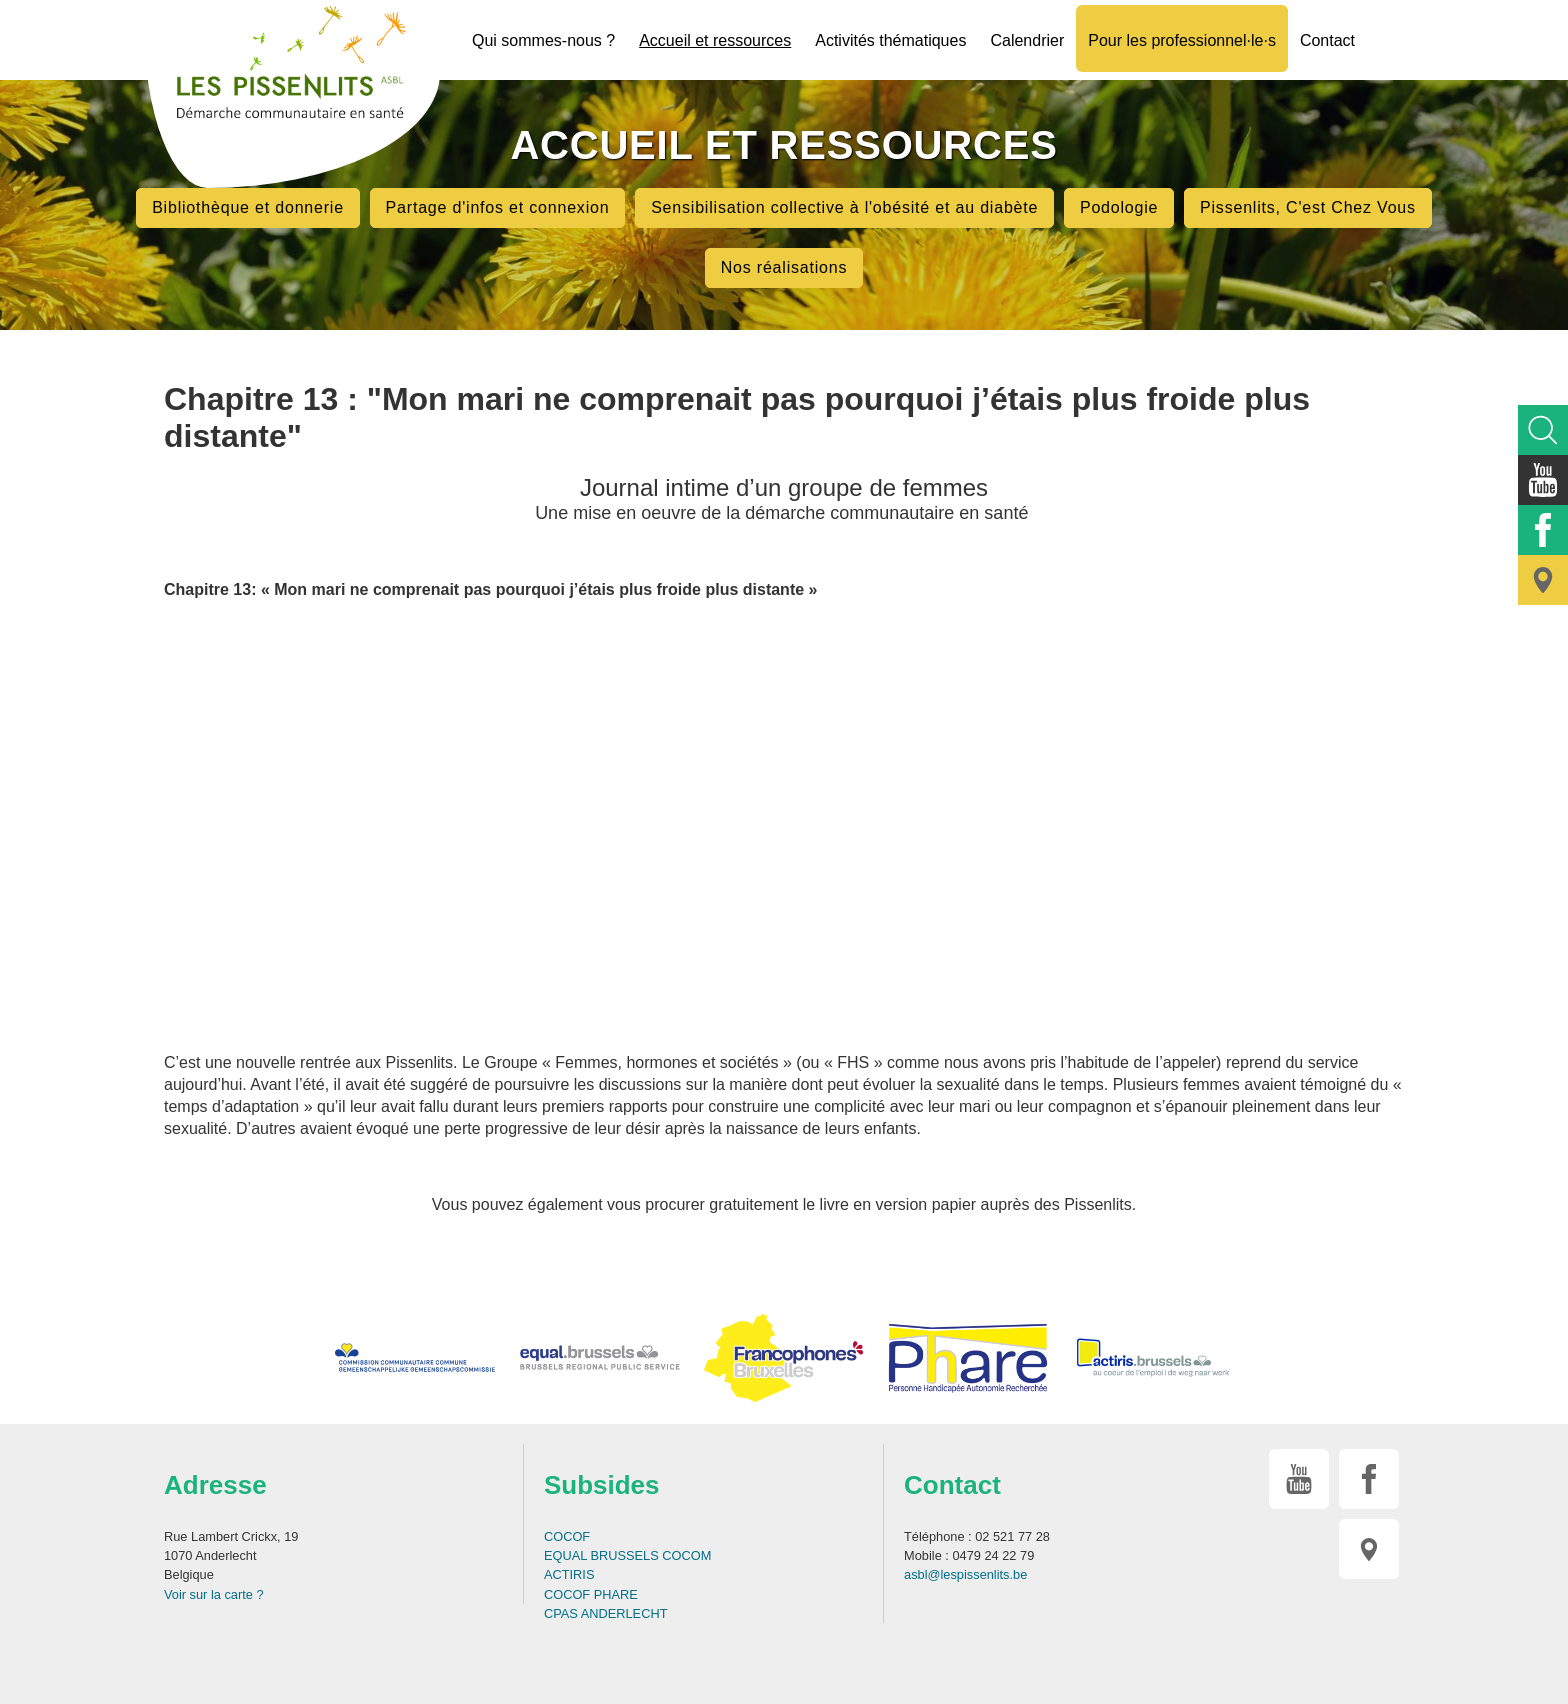  I want to click on Activités thématiques, so click(890, 40).